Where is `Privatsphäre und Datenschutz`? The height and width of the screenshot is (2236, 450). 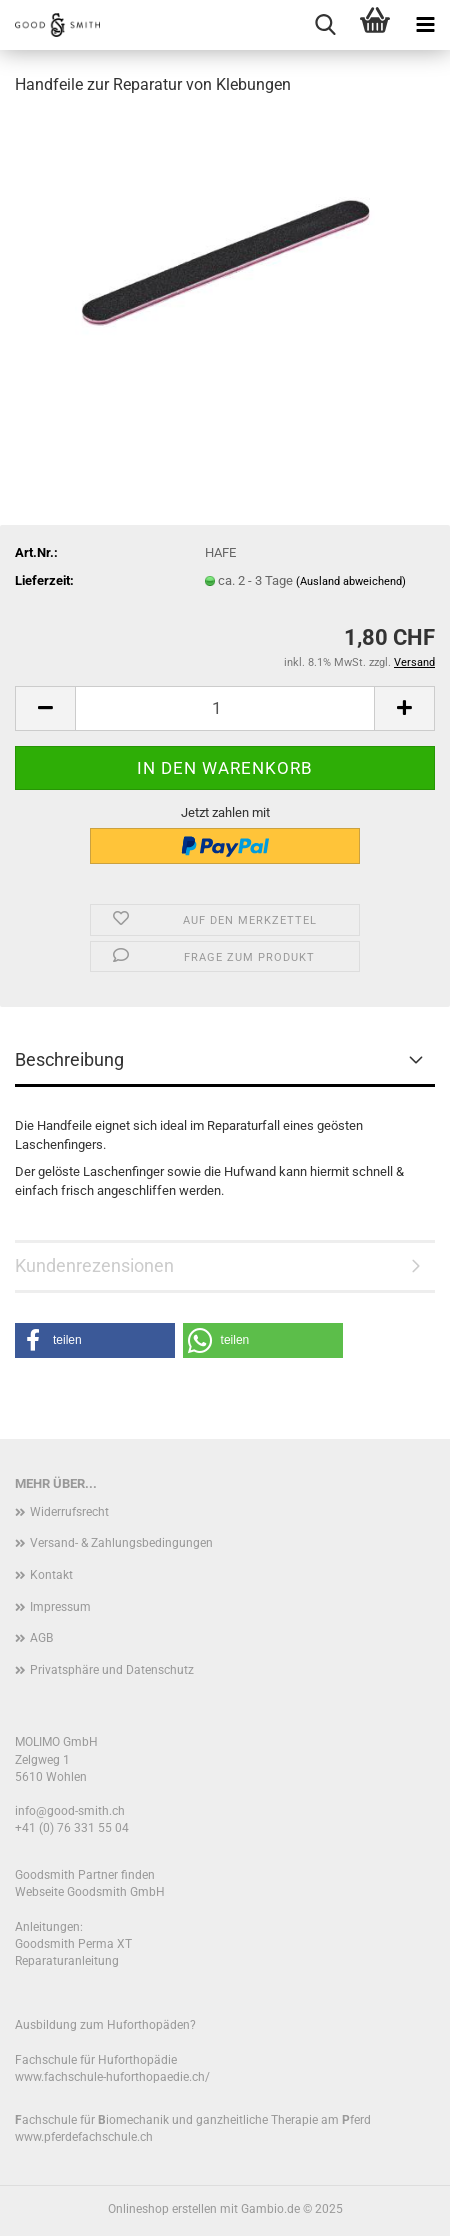
Privatsphäre und Datenschutz is located at coordinates (112, 1670).